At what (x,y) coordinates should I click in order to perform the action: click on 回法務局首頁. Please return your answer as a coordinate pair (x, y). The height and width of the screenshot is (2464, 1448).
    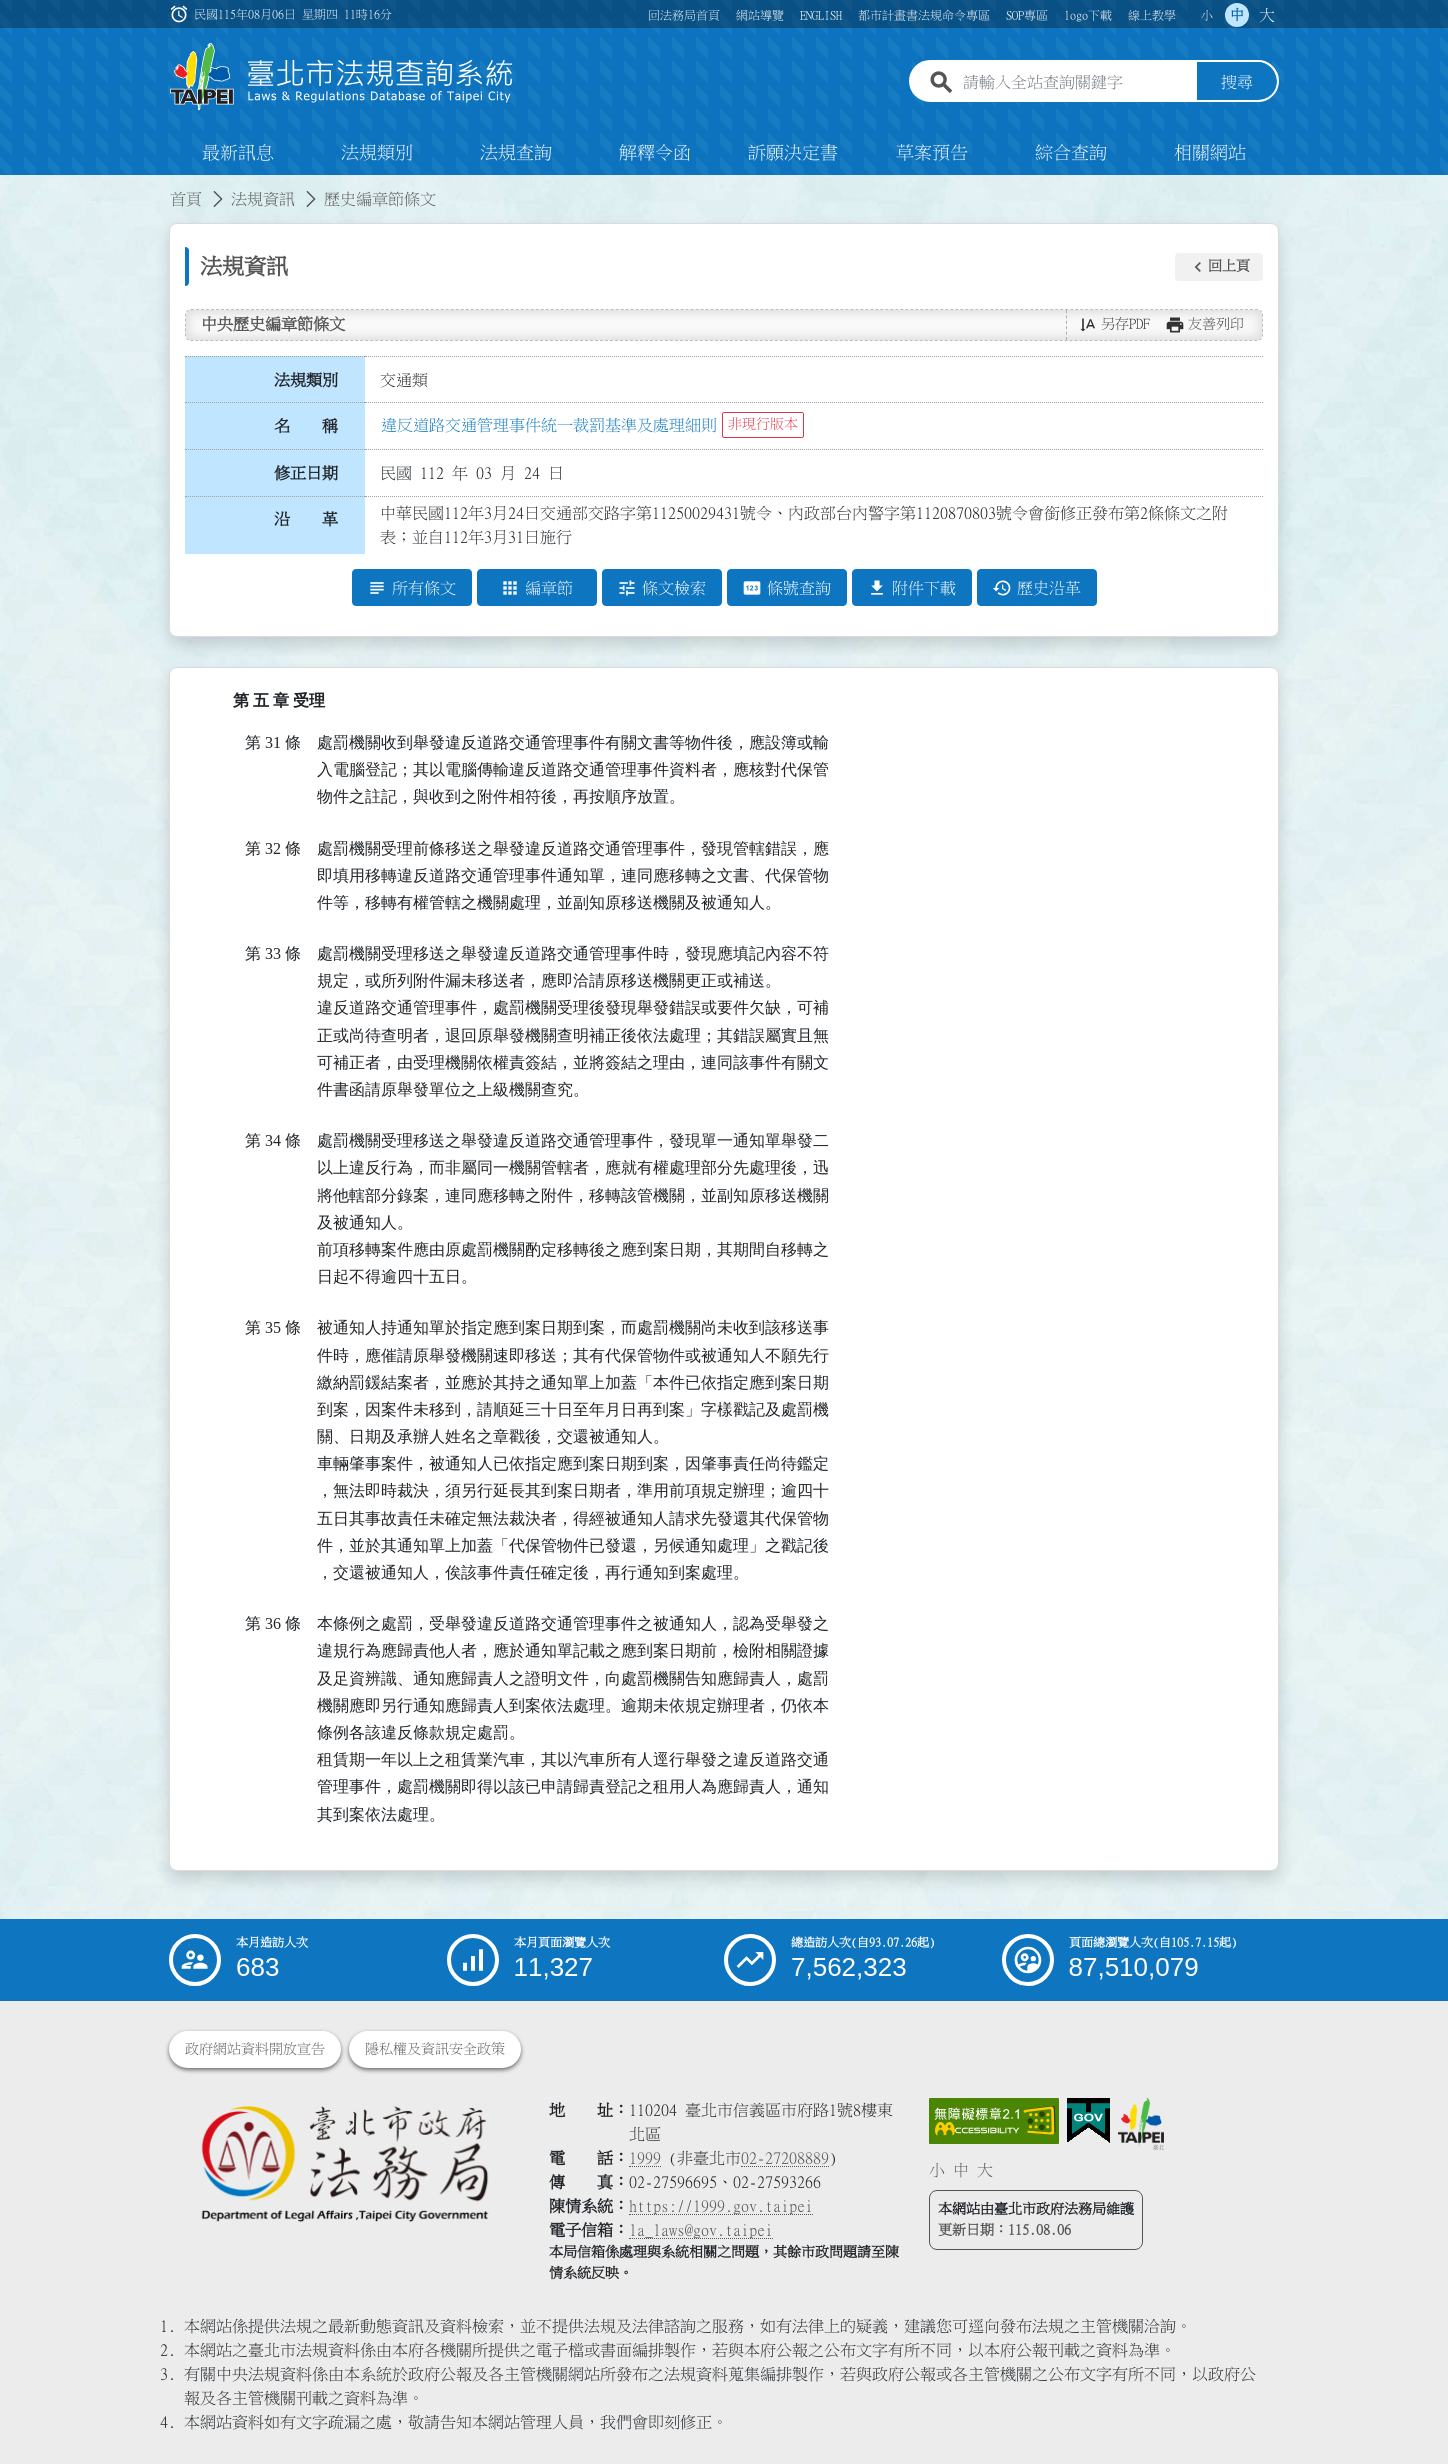
    Looking at the image, I should click on (684, 15).